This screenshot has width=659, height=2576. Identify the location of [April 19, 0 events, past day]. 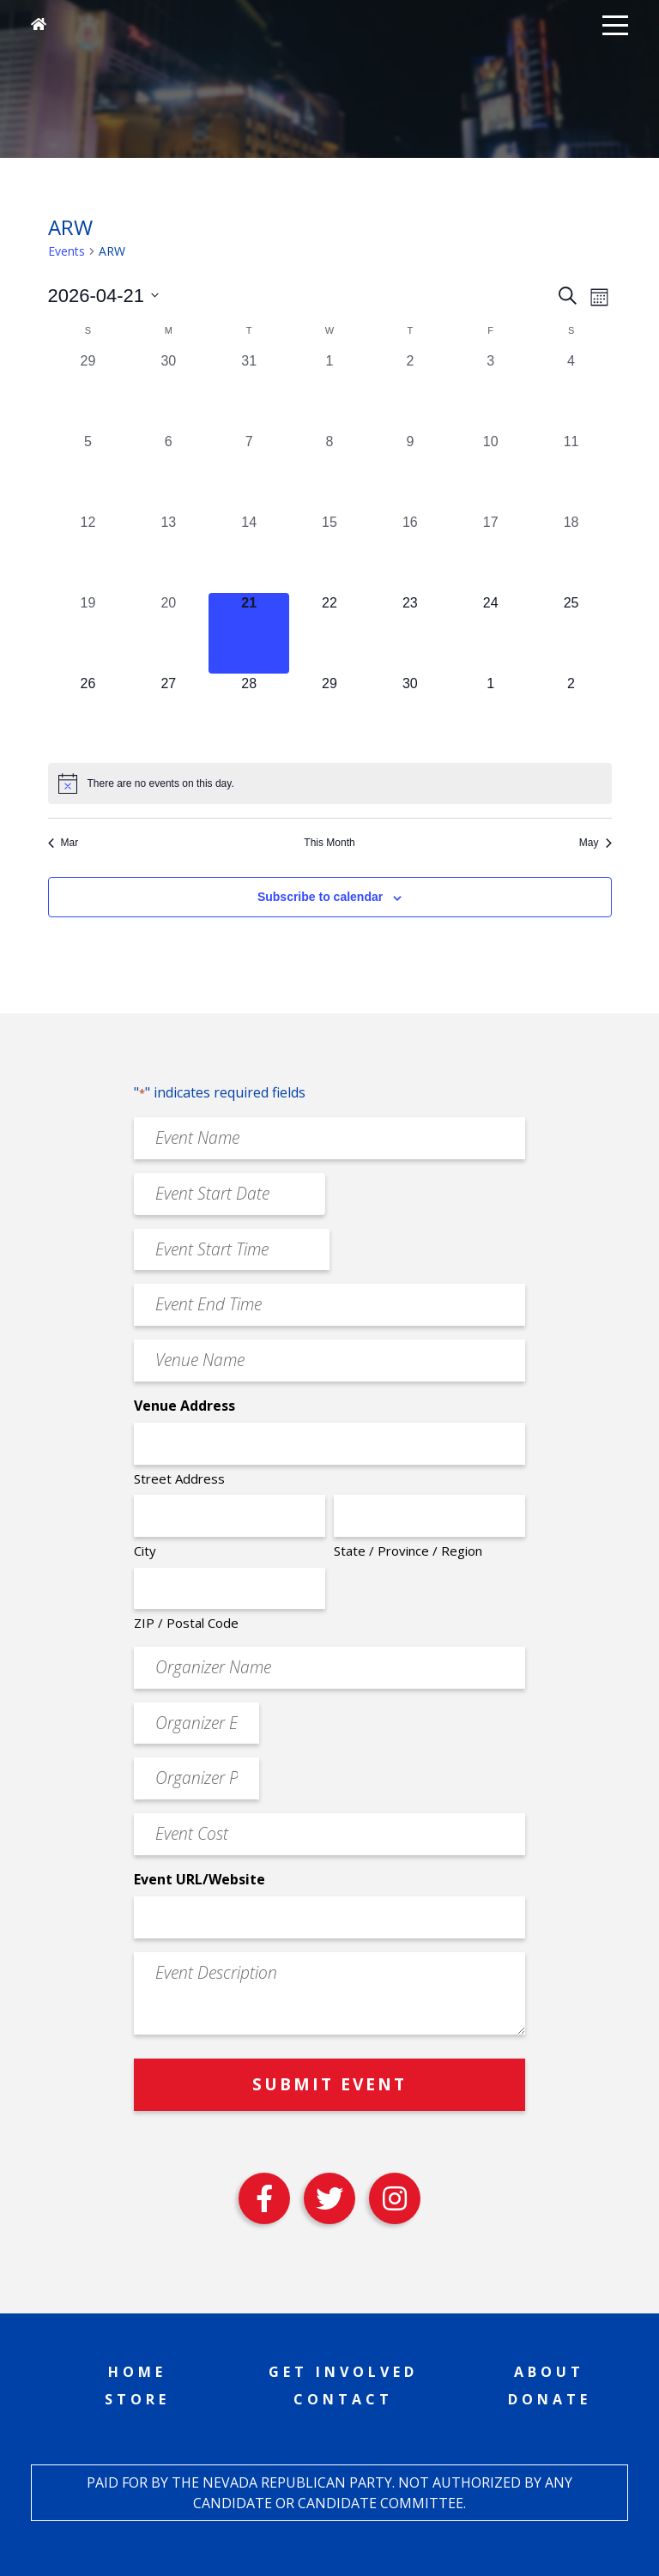
(88, 633).